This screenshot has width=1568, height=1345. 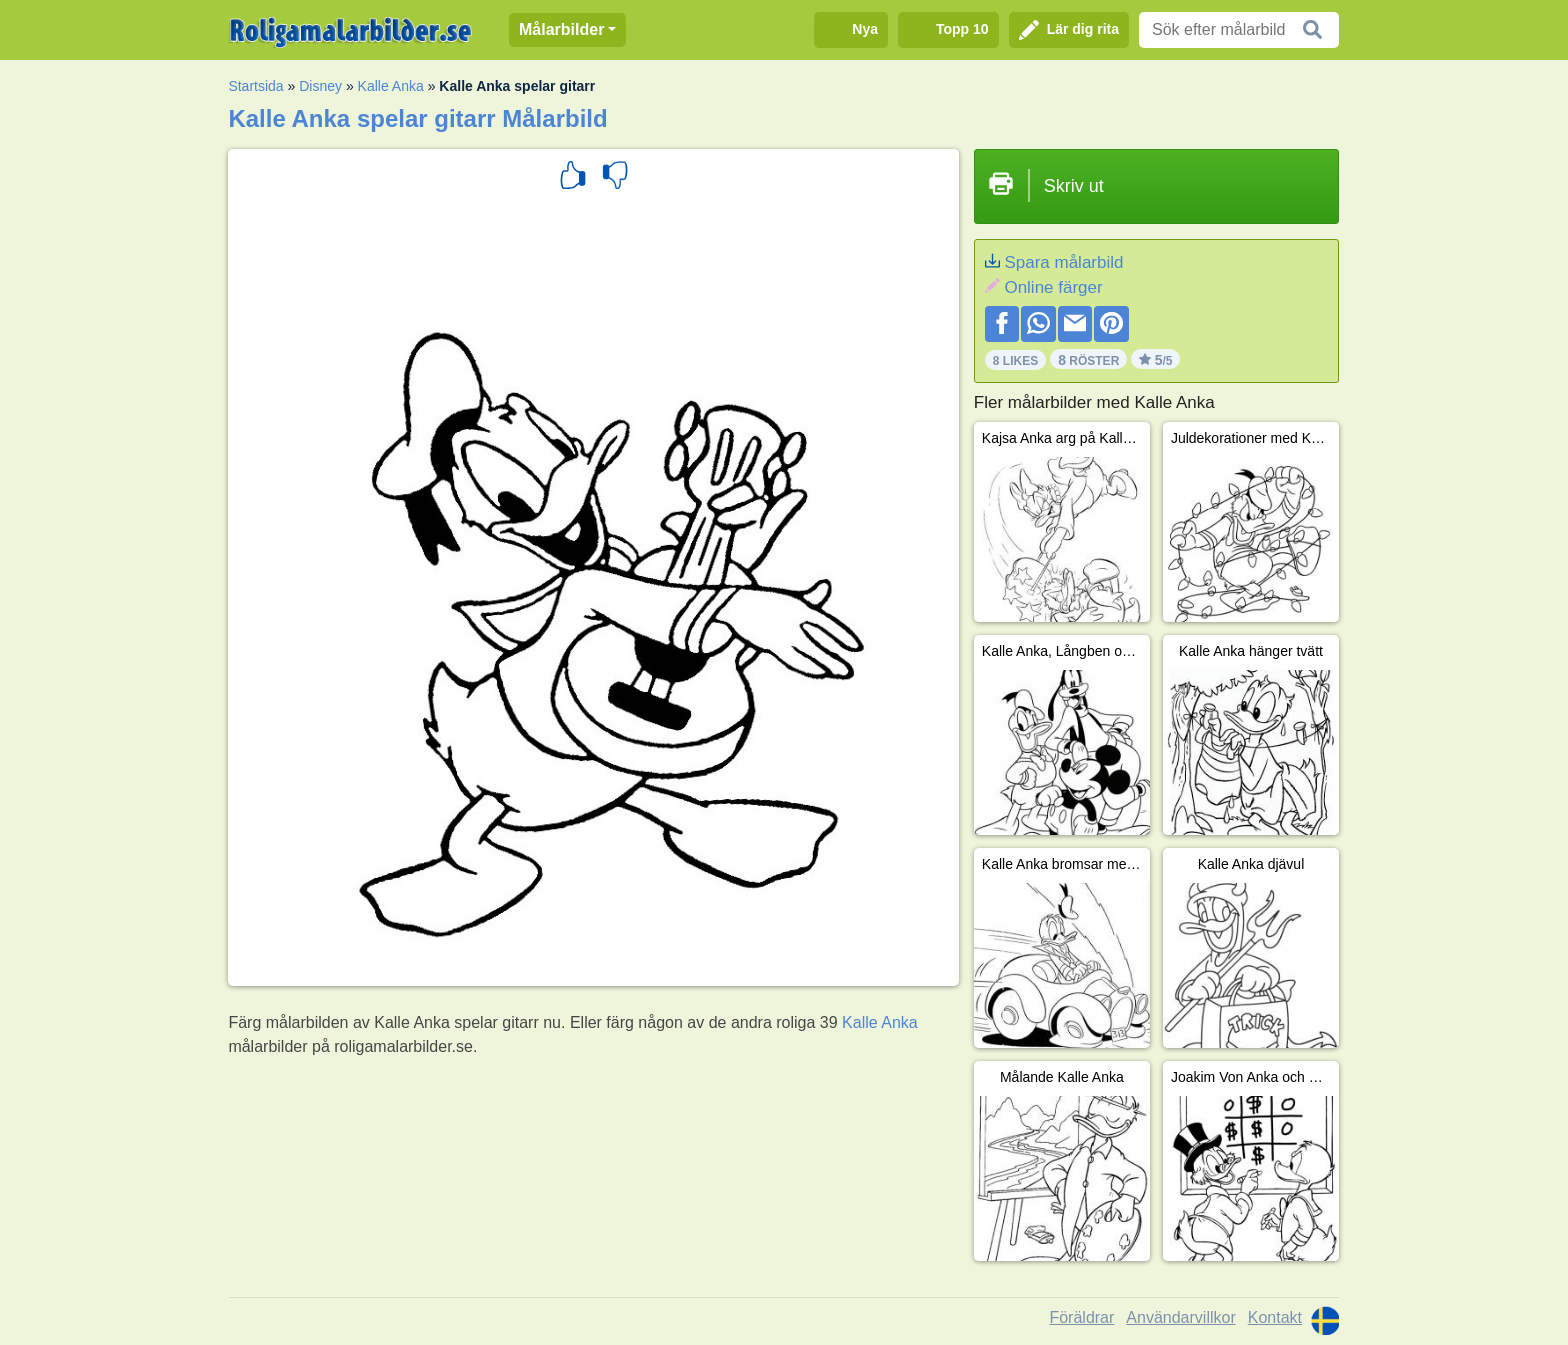 I want to click on Disney, so click(x=320, y=86).